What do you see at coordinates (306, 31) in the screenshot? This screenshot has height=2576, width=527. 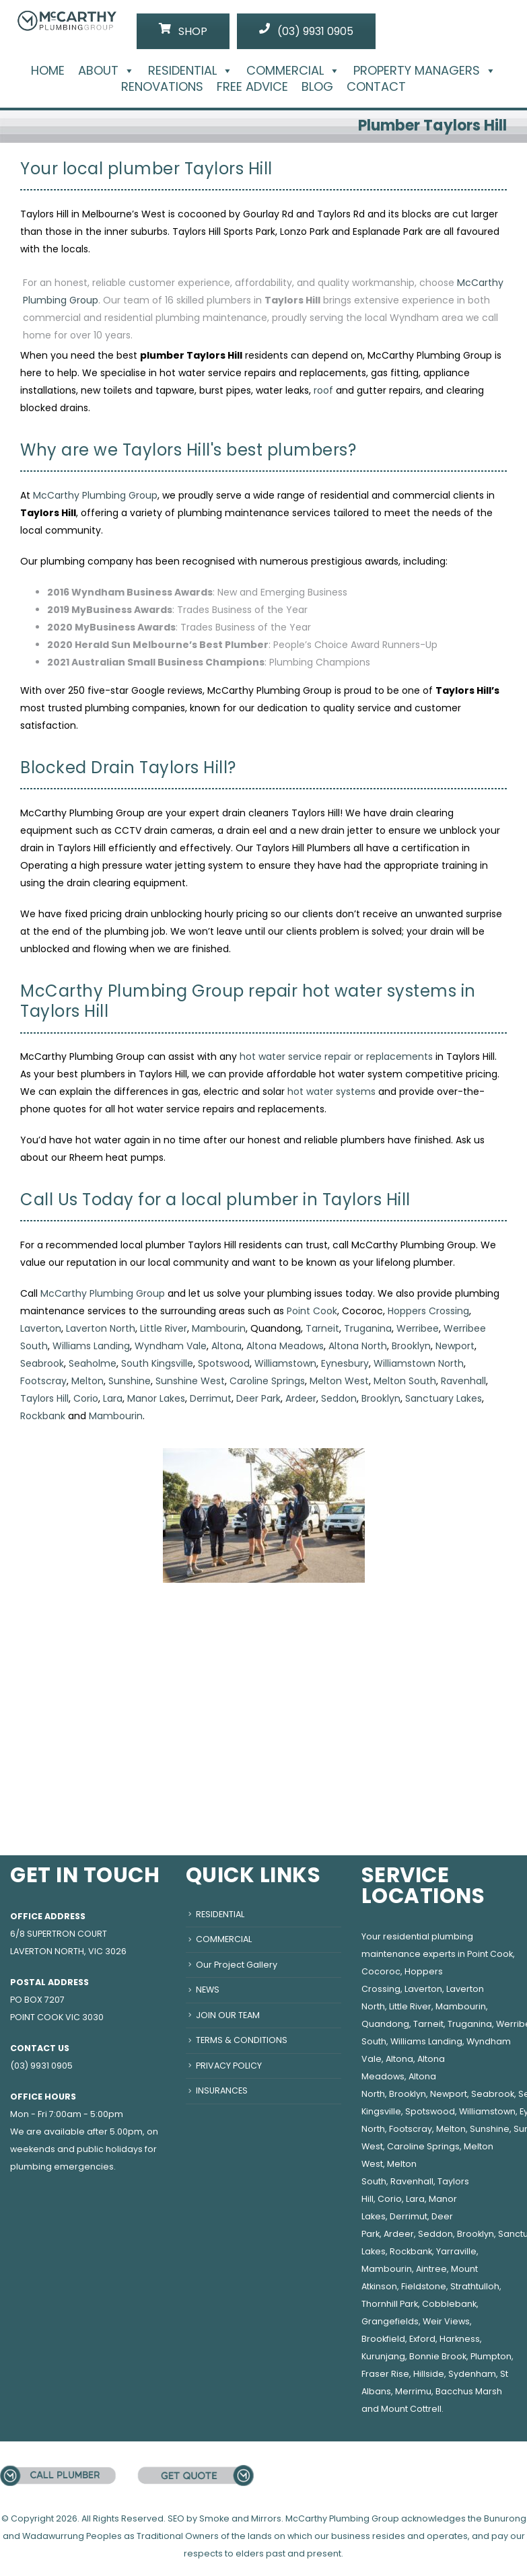 I see `(03) 9931 0905` at bounding box center [306, 31].